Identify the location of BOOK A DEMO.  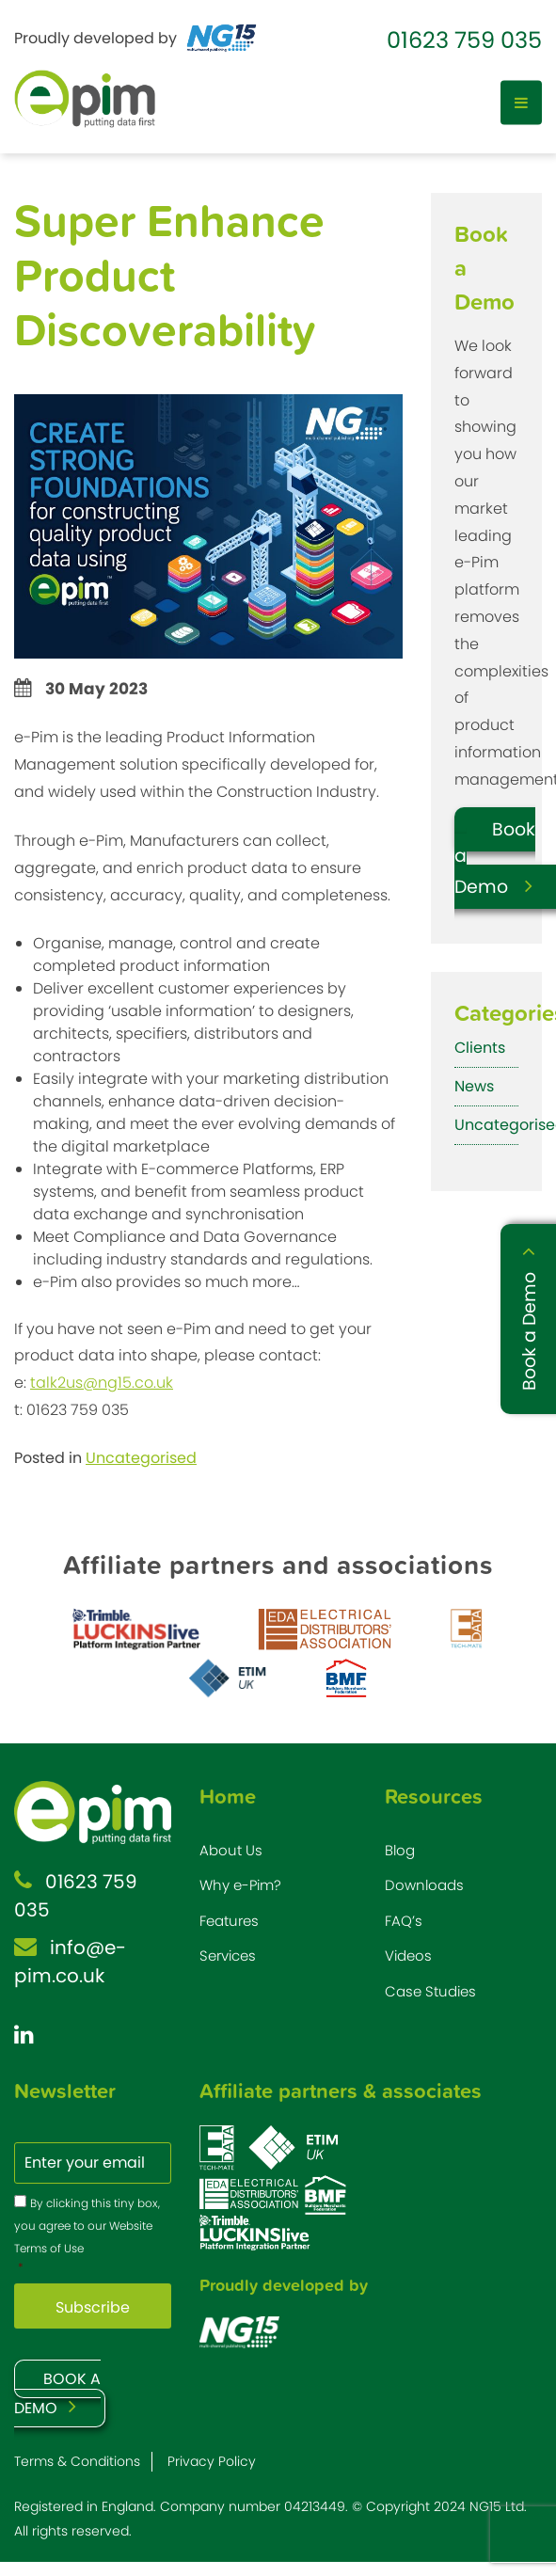
(57, 2393).